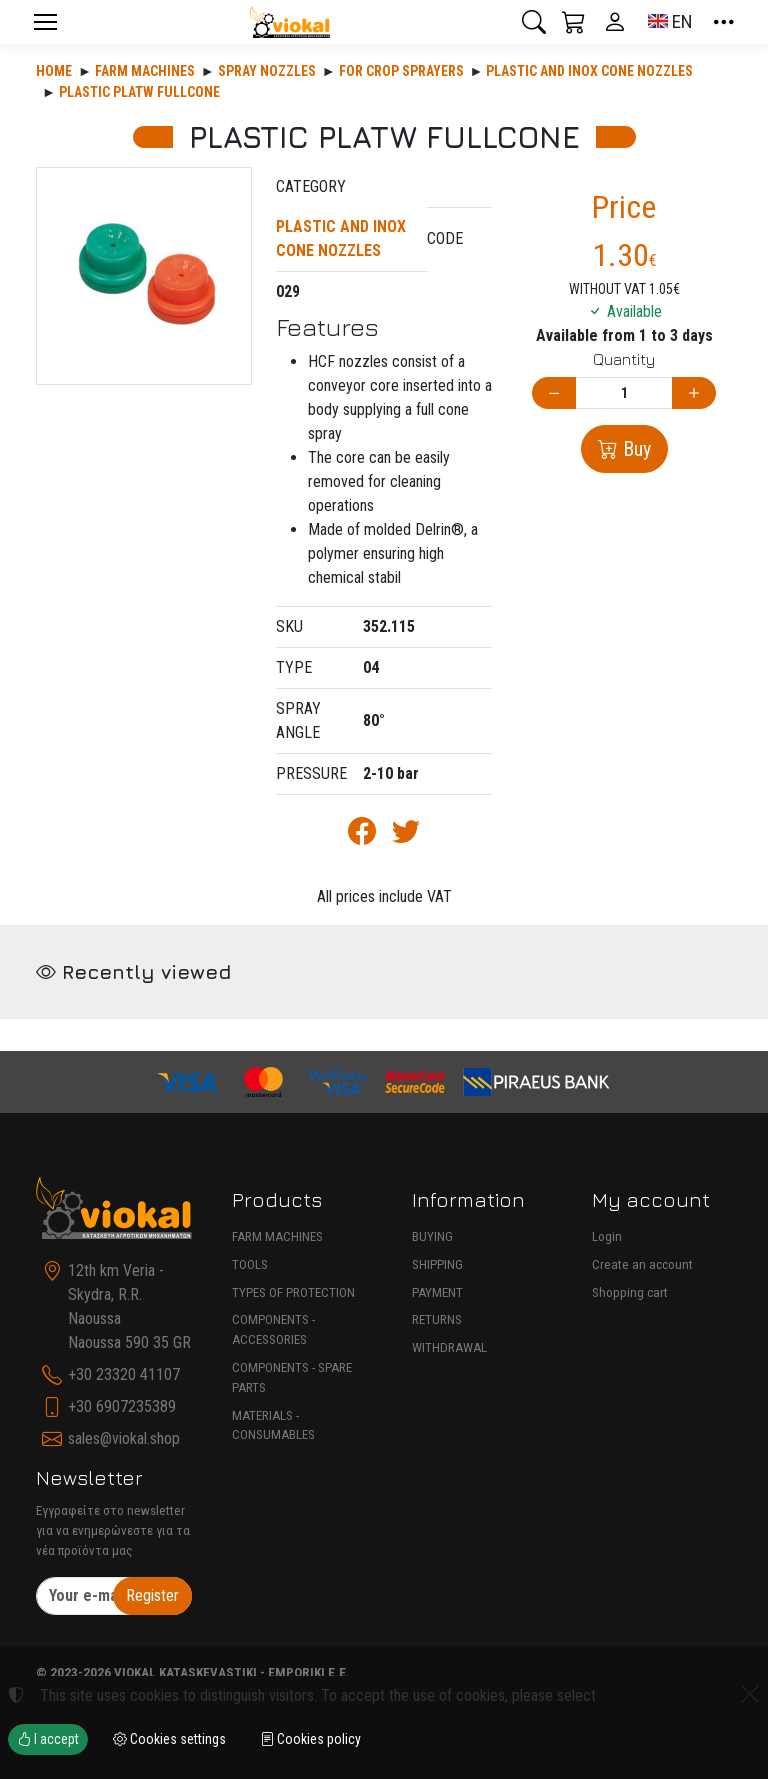 This screenshot has width=768, height=1779. What do you see at coordinates (634, 449) in the screenshot?
I see `Buy` at bounding box center [634, 449].